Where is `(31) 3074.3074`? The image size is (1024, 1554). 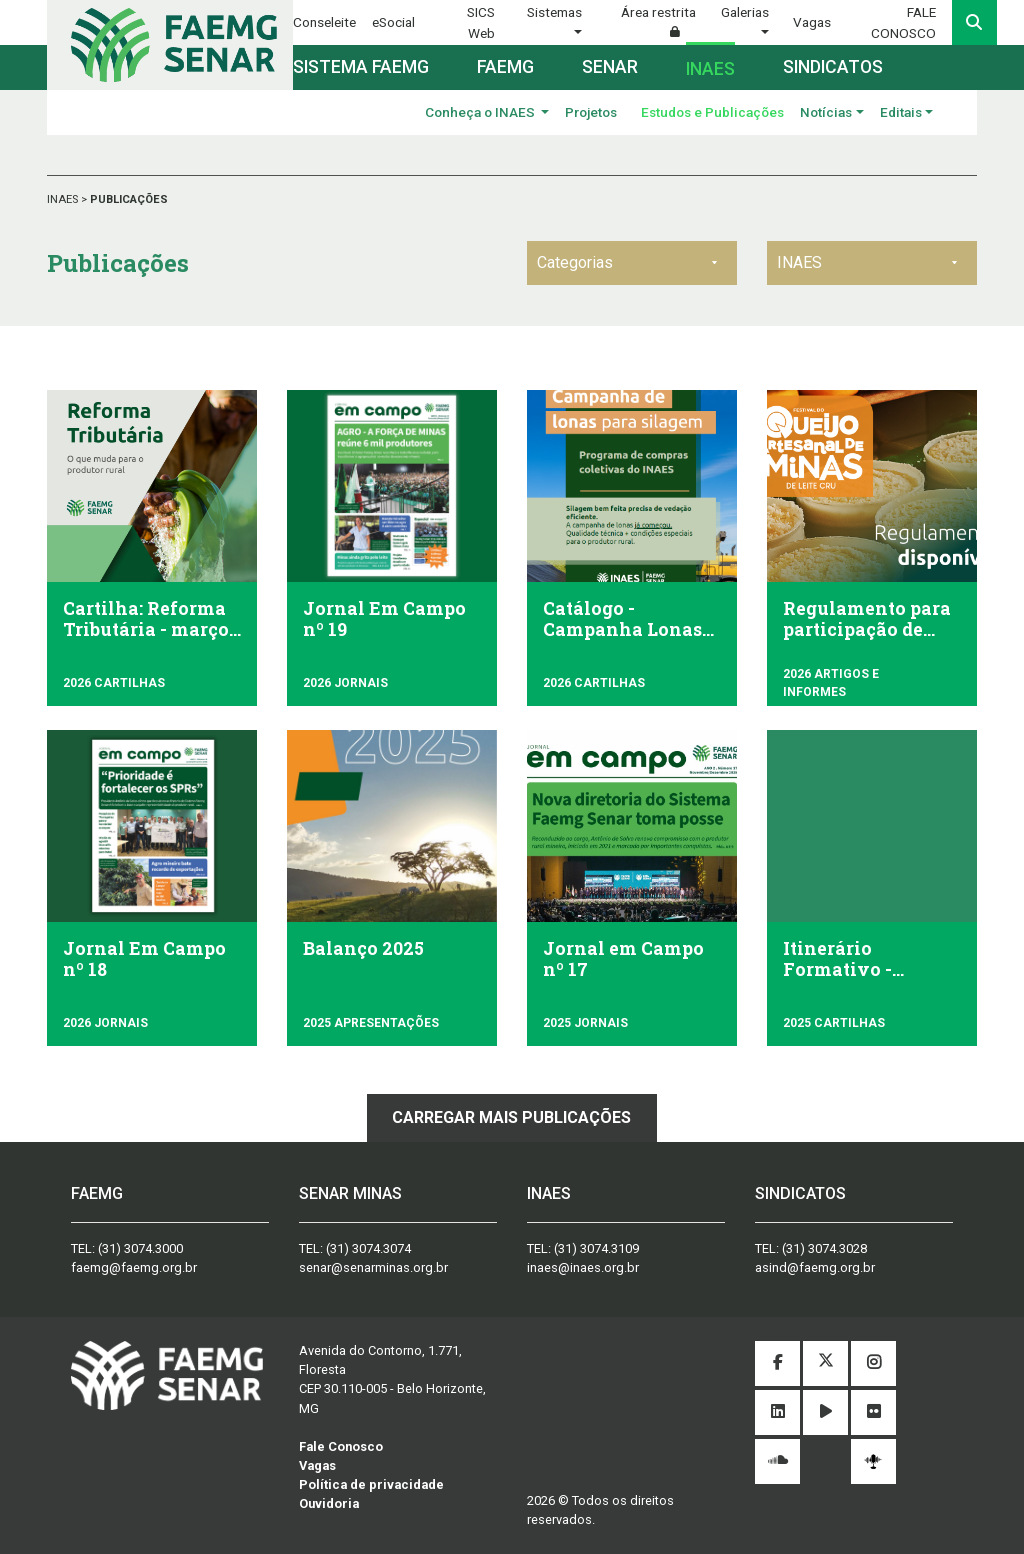 (31) 3074.3074 is located at coordinates (368, 1248).